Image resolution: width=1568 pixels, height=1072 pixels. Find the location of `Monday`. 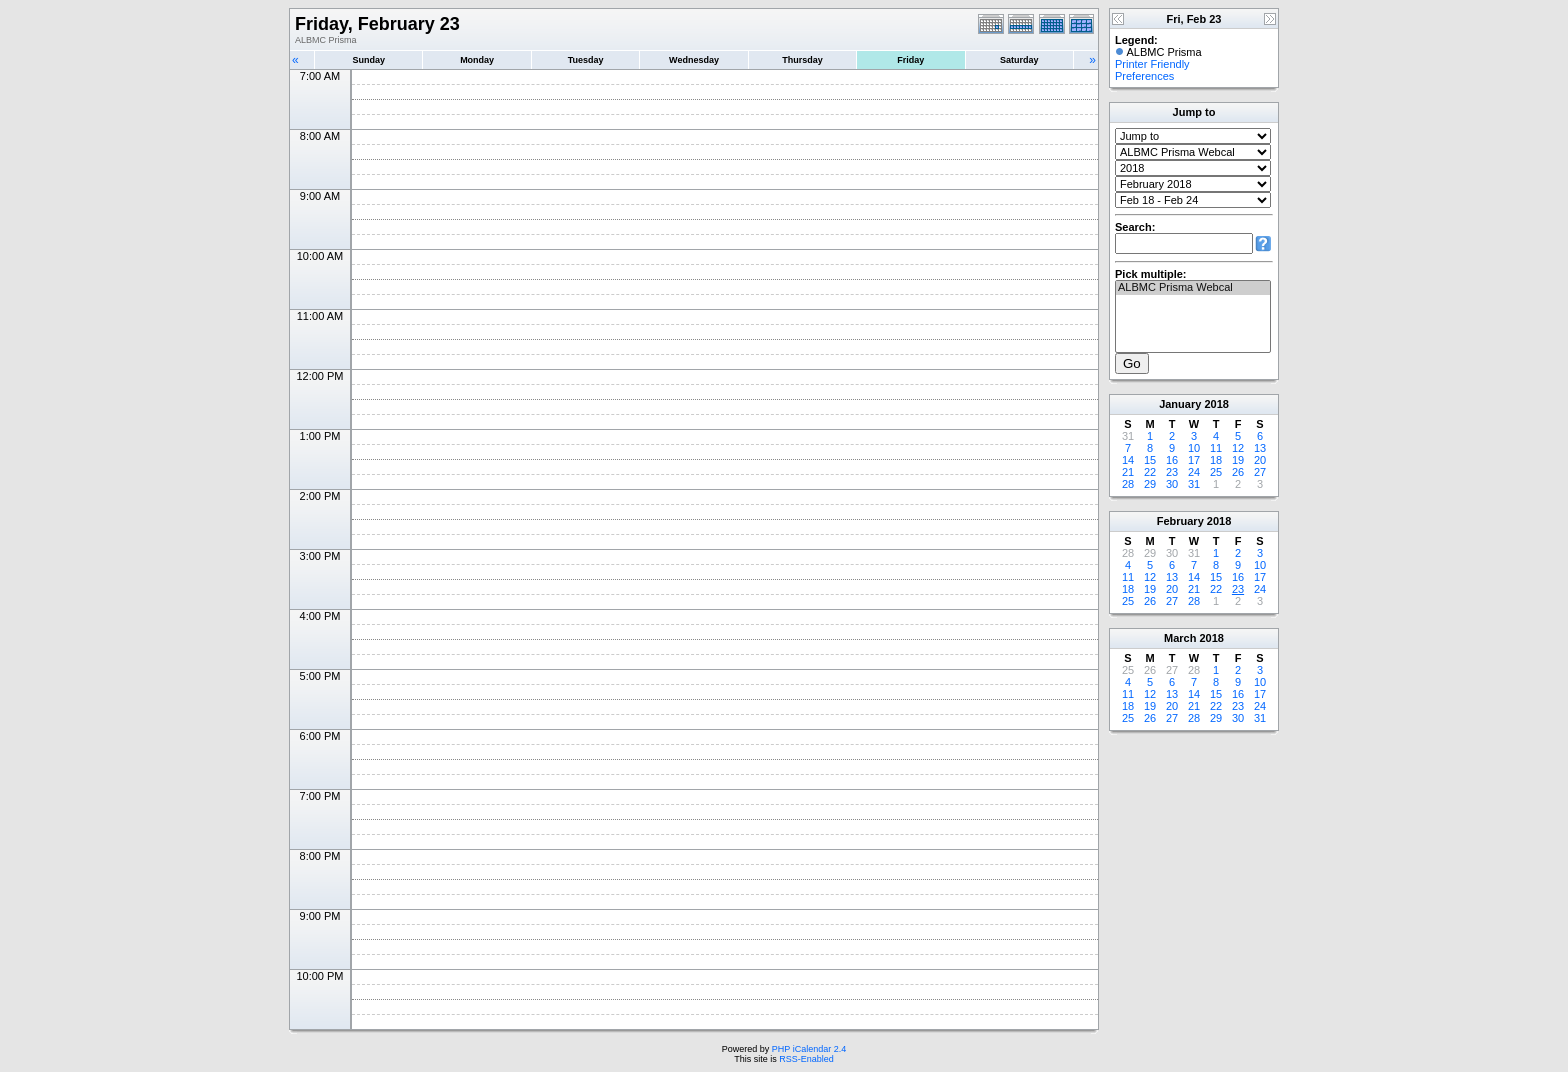

Monday is located at coordinates (477, 60).